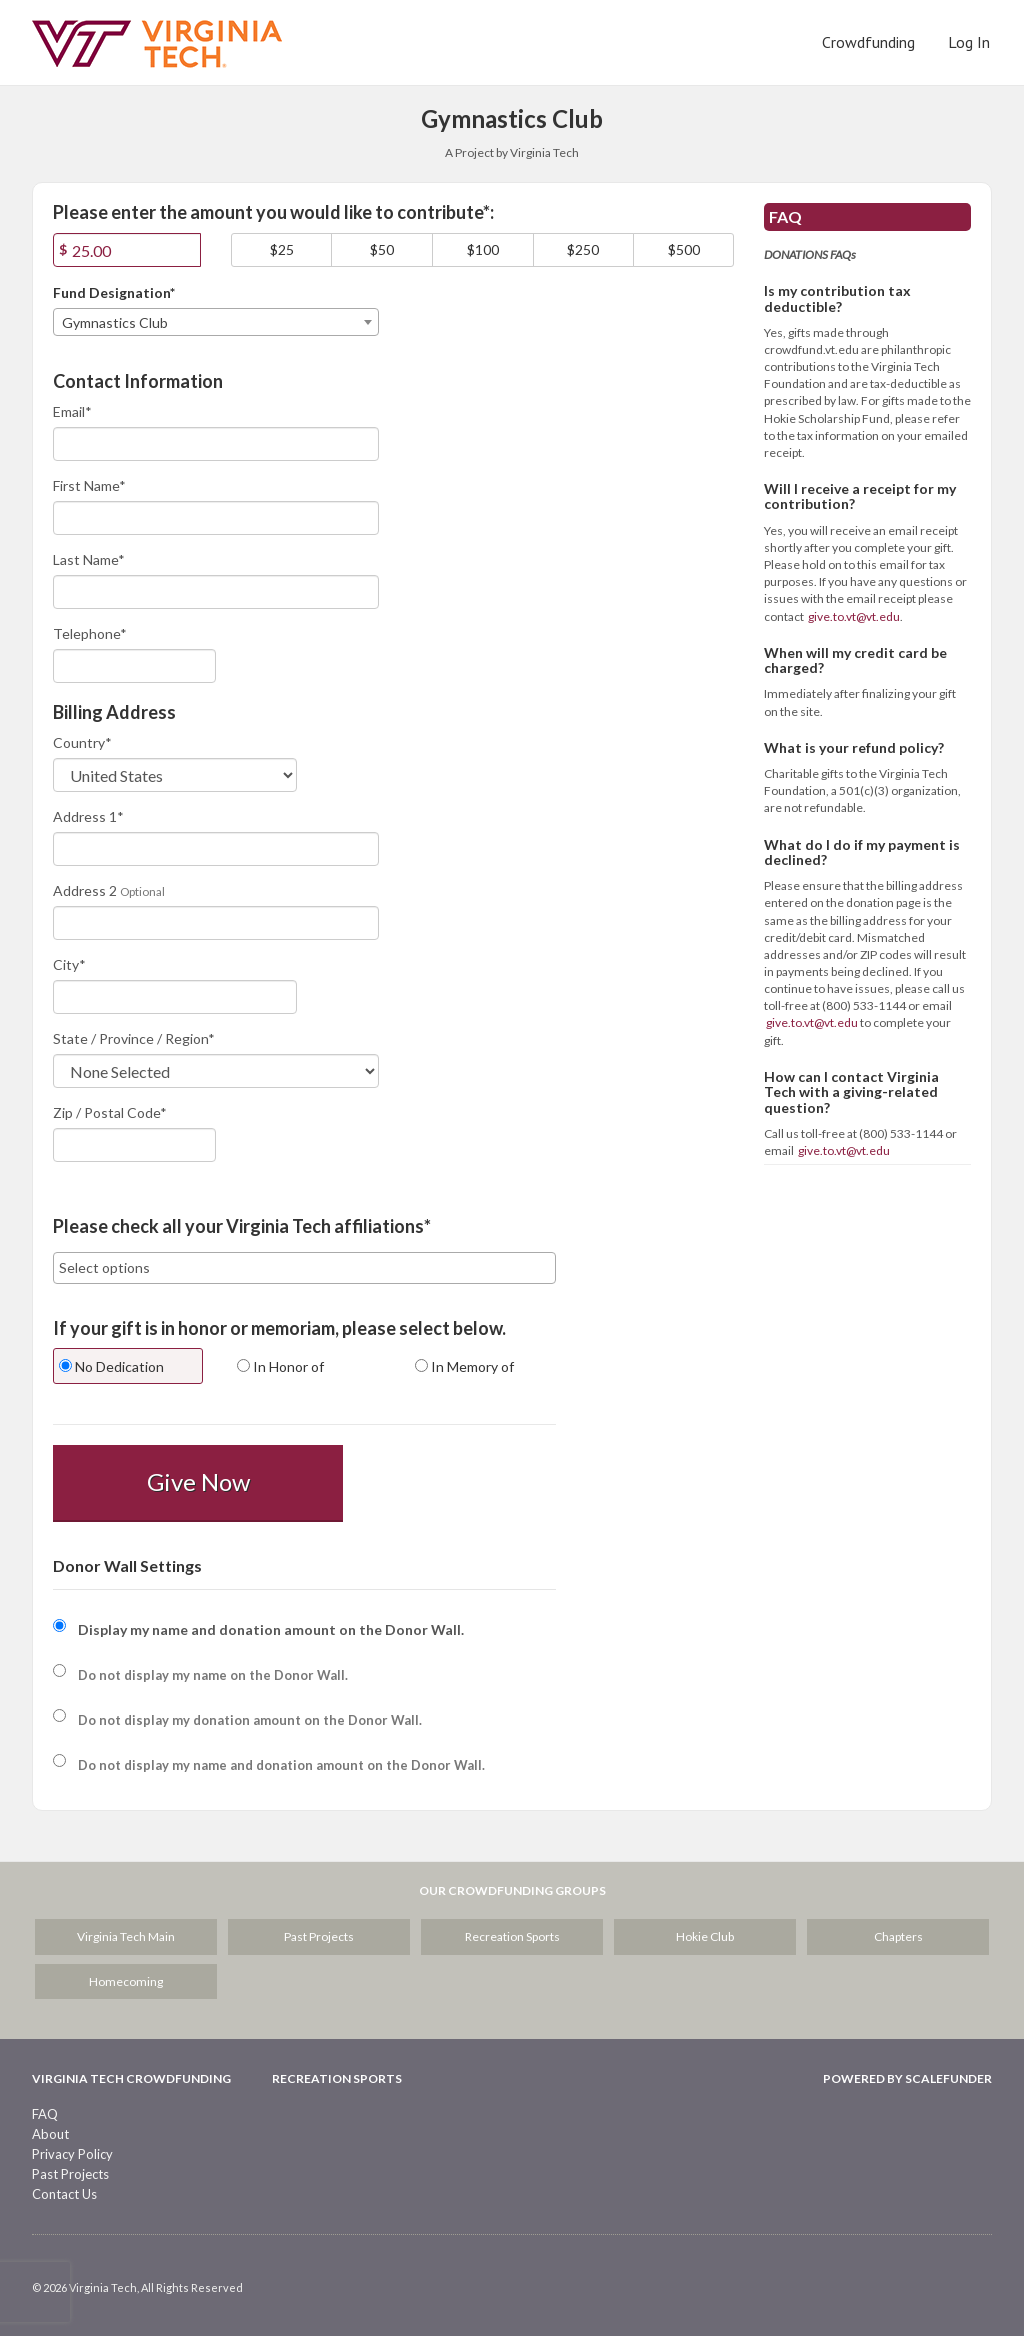 This screenshot has height=2336, width=1024. Describe the element at coordinates (72, 2154) in the screenshot. I see `Privacy Policy` at that location.